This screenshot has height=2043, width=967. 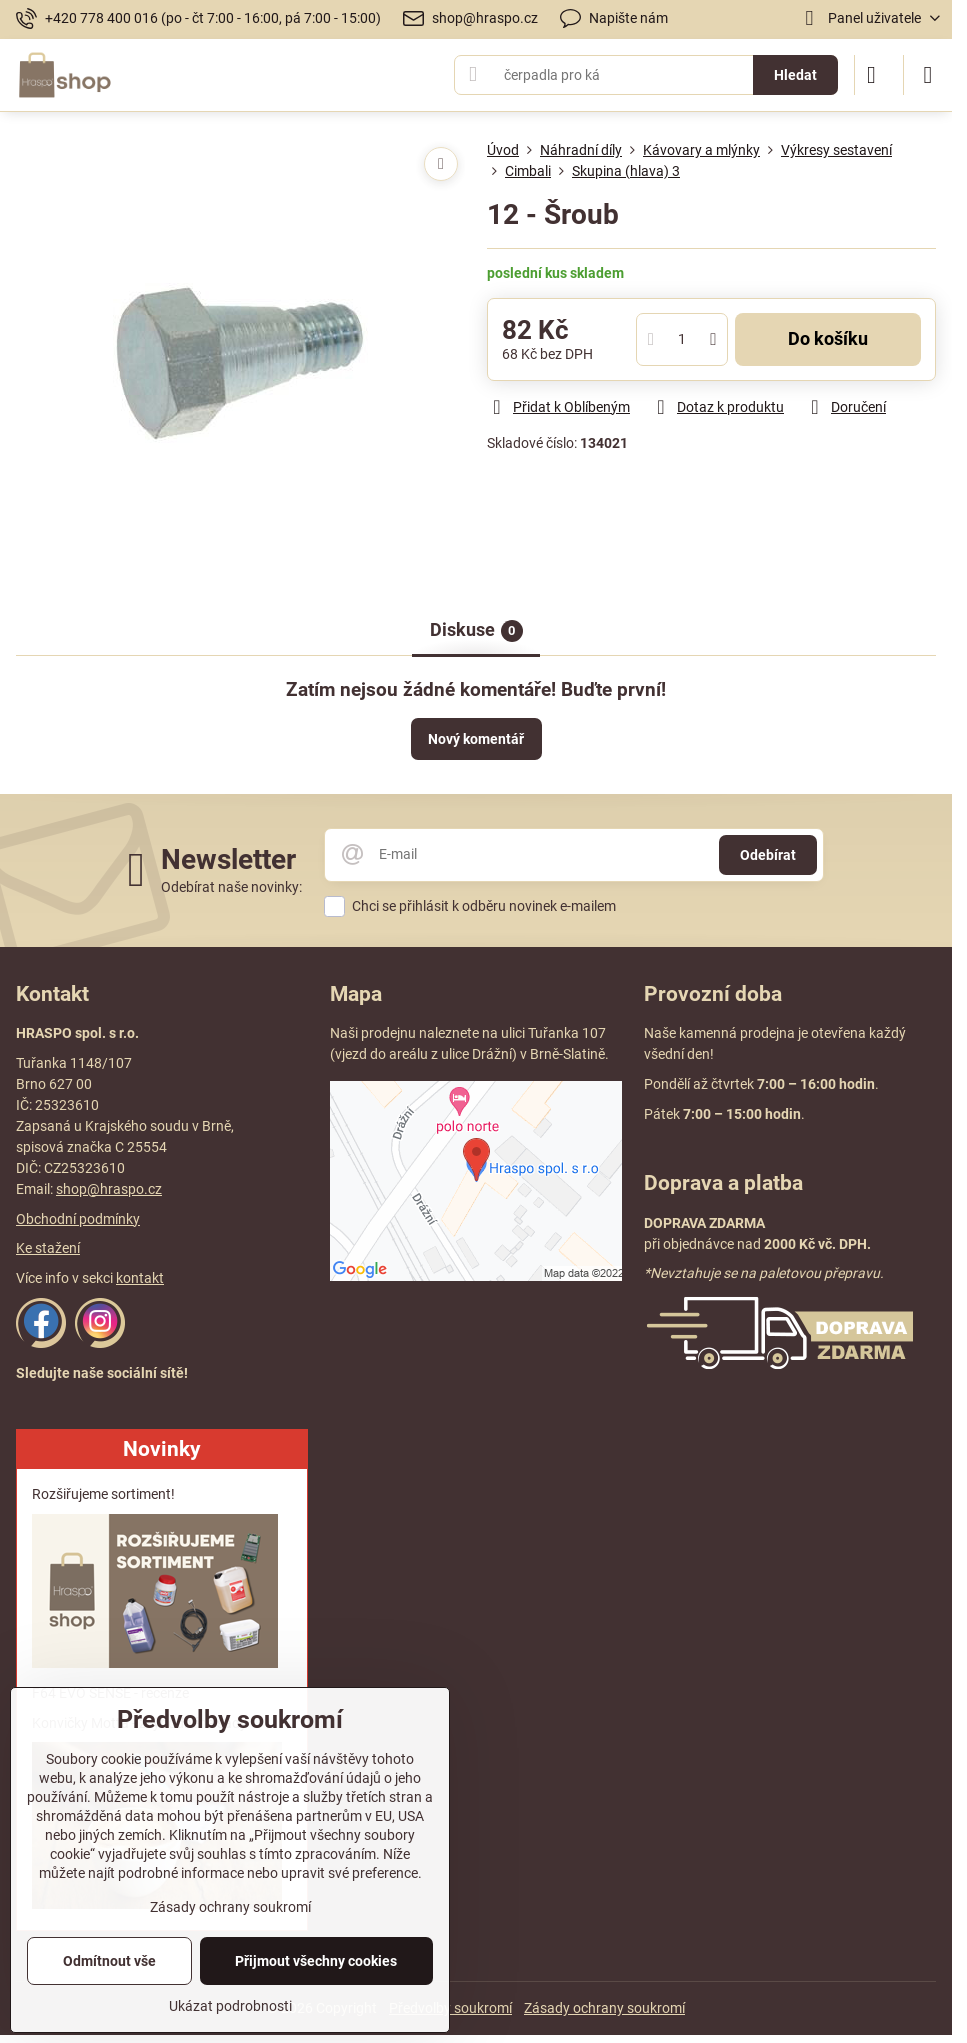 What do you see at coordinates (109, 1189) in the screenshot?
I see `shop@hraspo.cz` at bounding box center [109, 1189].